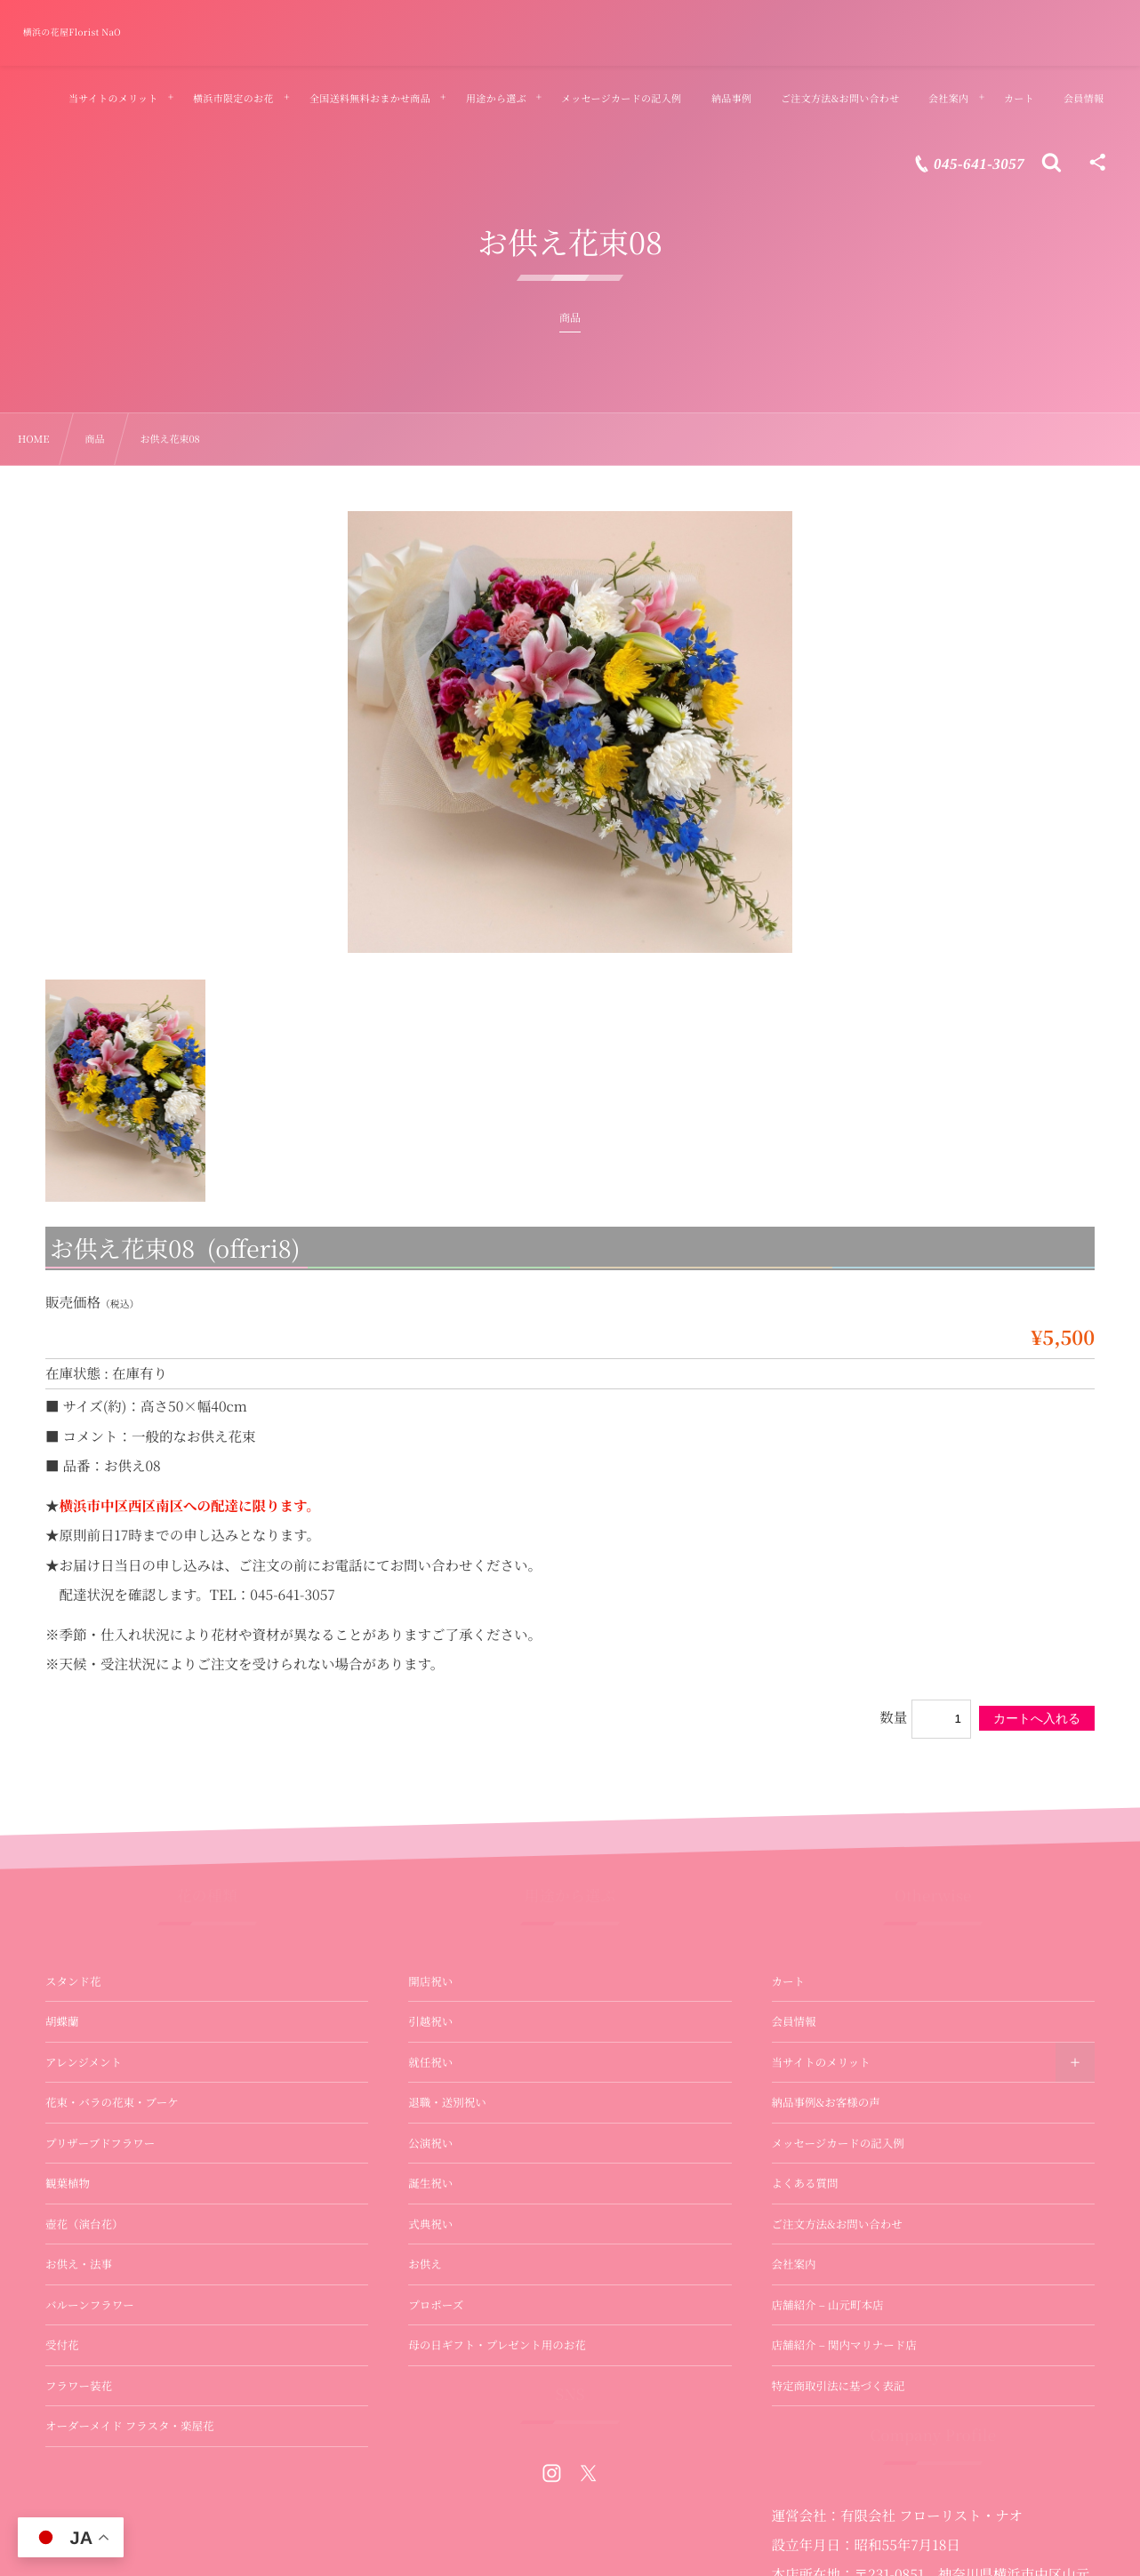 The height and width of the screenshot is (2576, 1140). What do you see at coordinates (430, 2224) in the screenshot?
I see `式典祝い` at bounding box center [430, 2224].